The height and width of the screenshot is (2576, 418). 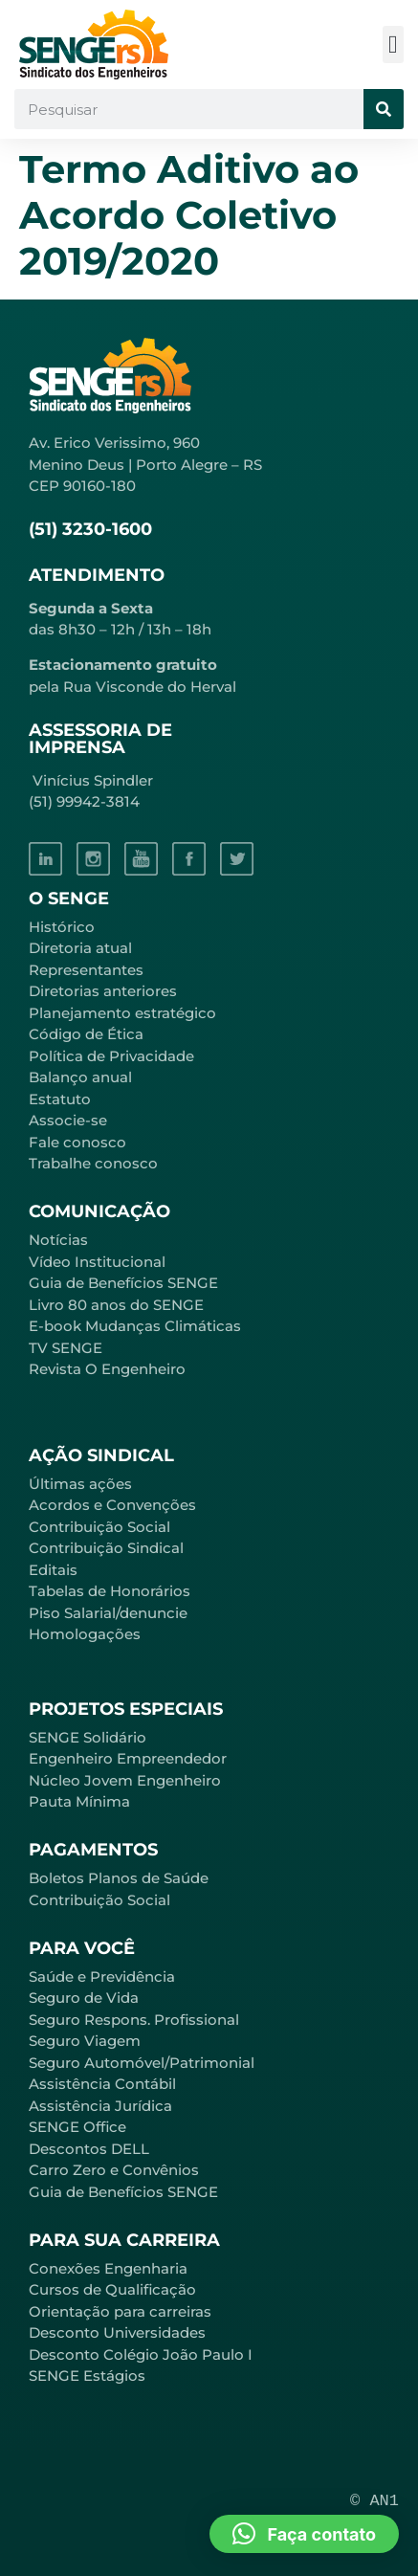 I want to click on Saúde e Previdência, so click(x=102, y=1976).